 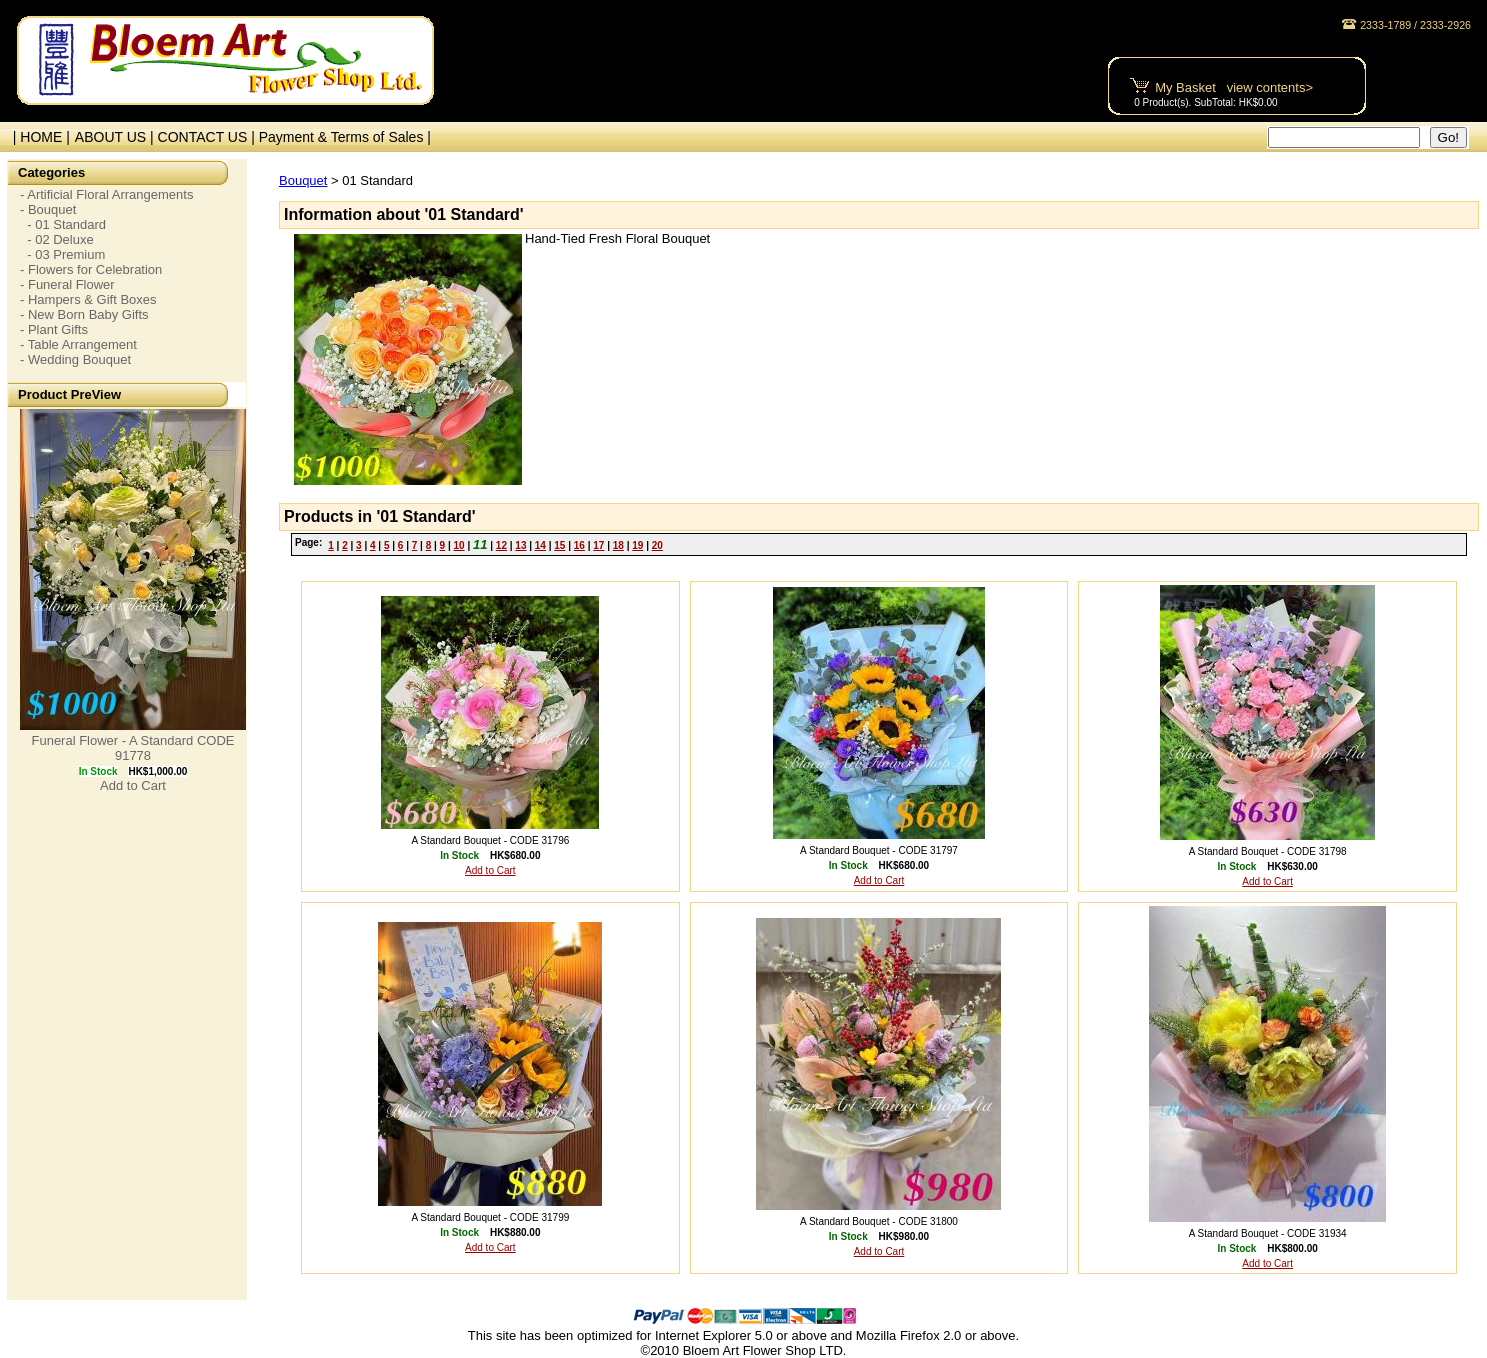 What do you see at coordinates (618, 545) in the screenshot?
I see `18` at bounding box center [618, 545].